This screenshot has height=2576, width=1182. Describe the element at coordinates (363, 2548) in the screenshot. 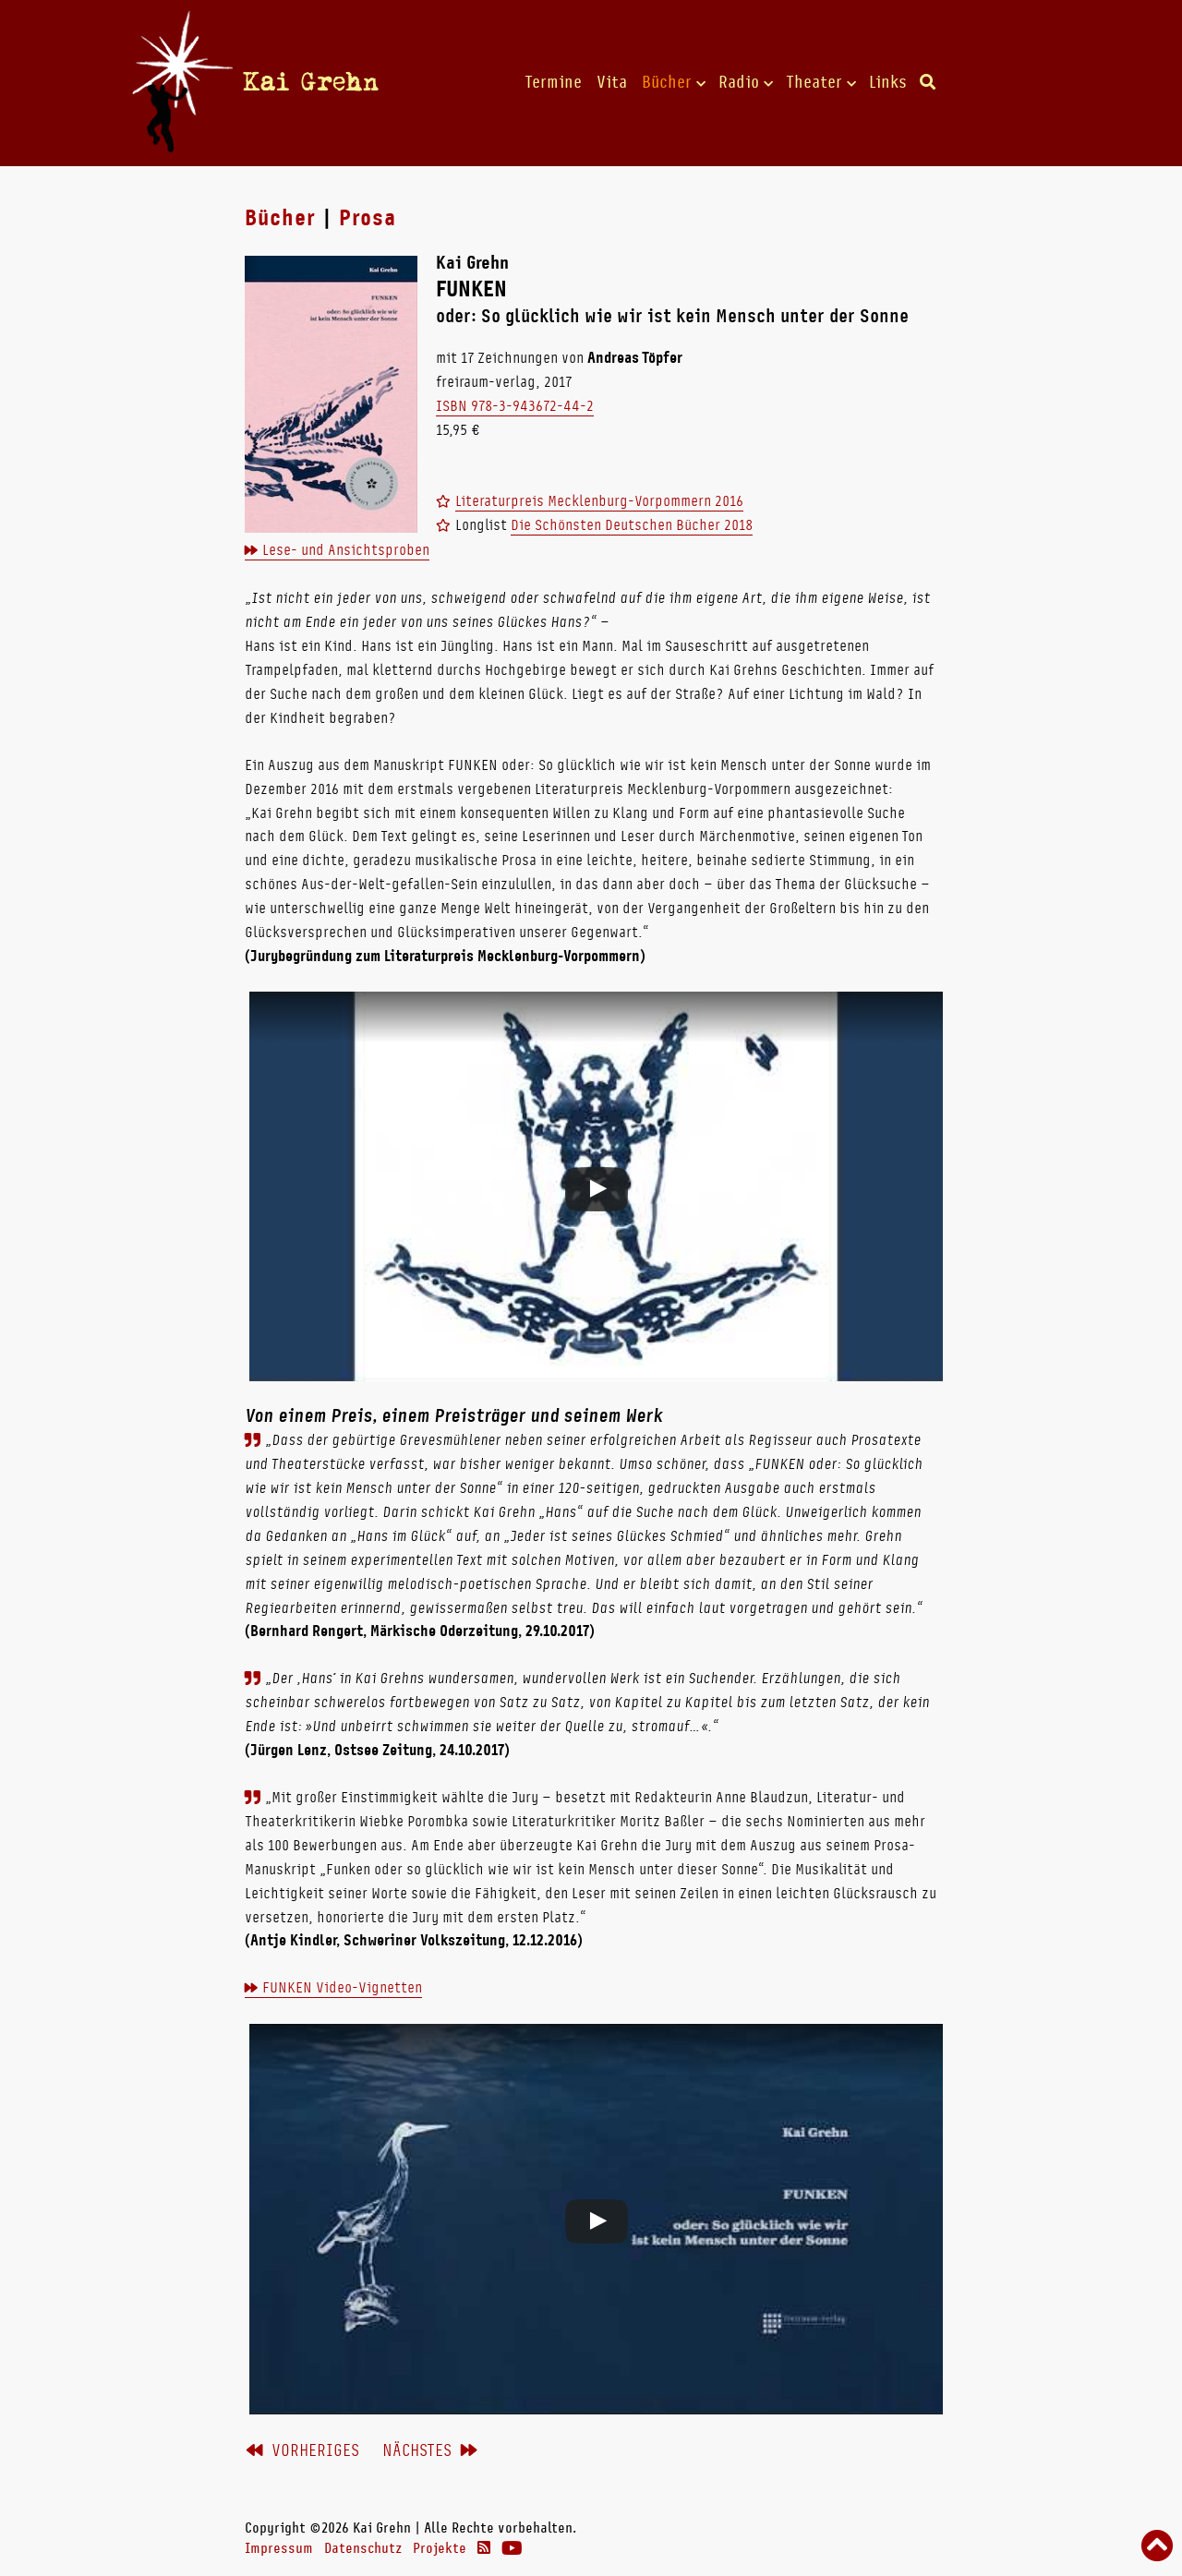

I see `Datenschutz` at that location.